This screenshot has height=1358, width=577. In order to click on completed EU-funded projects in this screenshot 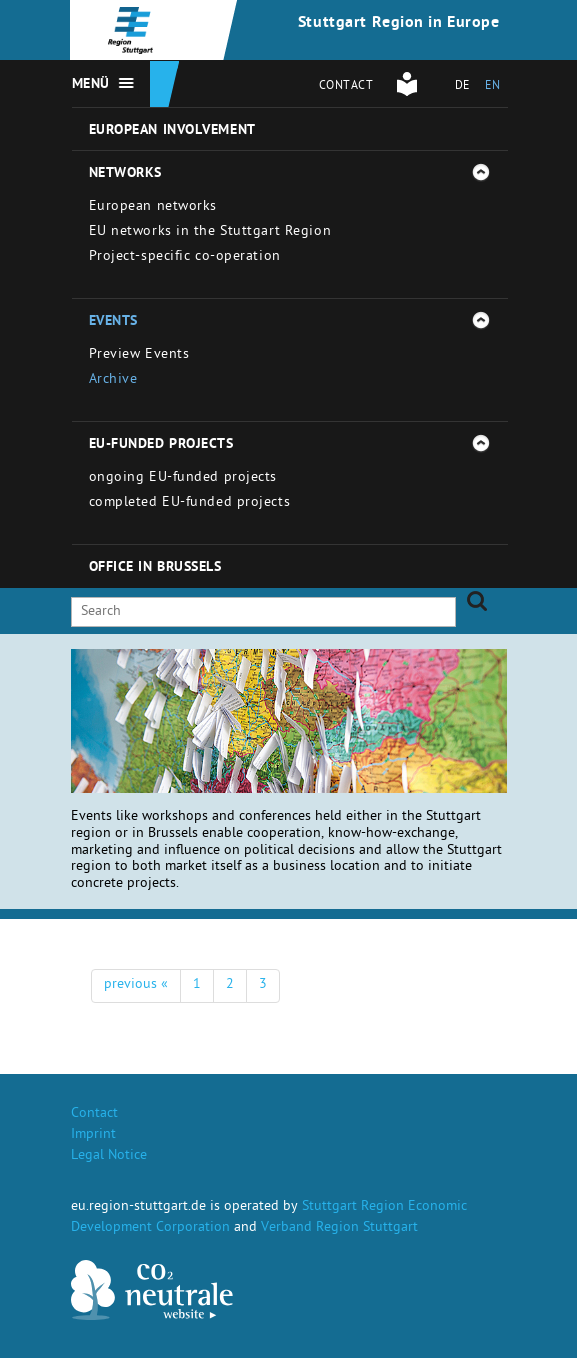, I will do `click(190, 503)`.